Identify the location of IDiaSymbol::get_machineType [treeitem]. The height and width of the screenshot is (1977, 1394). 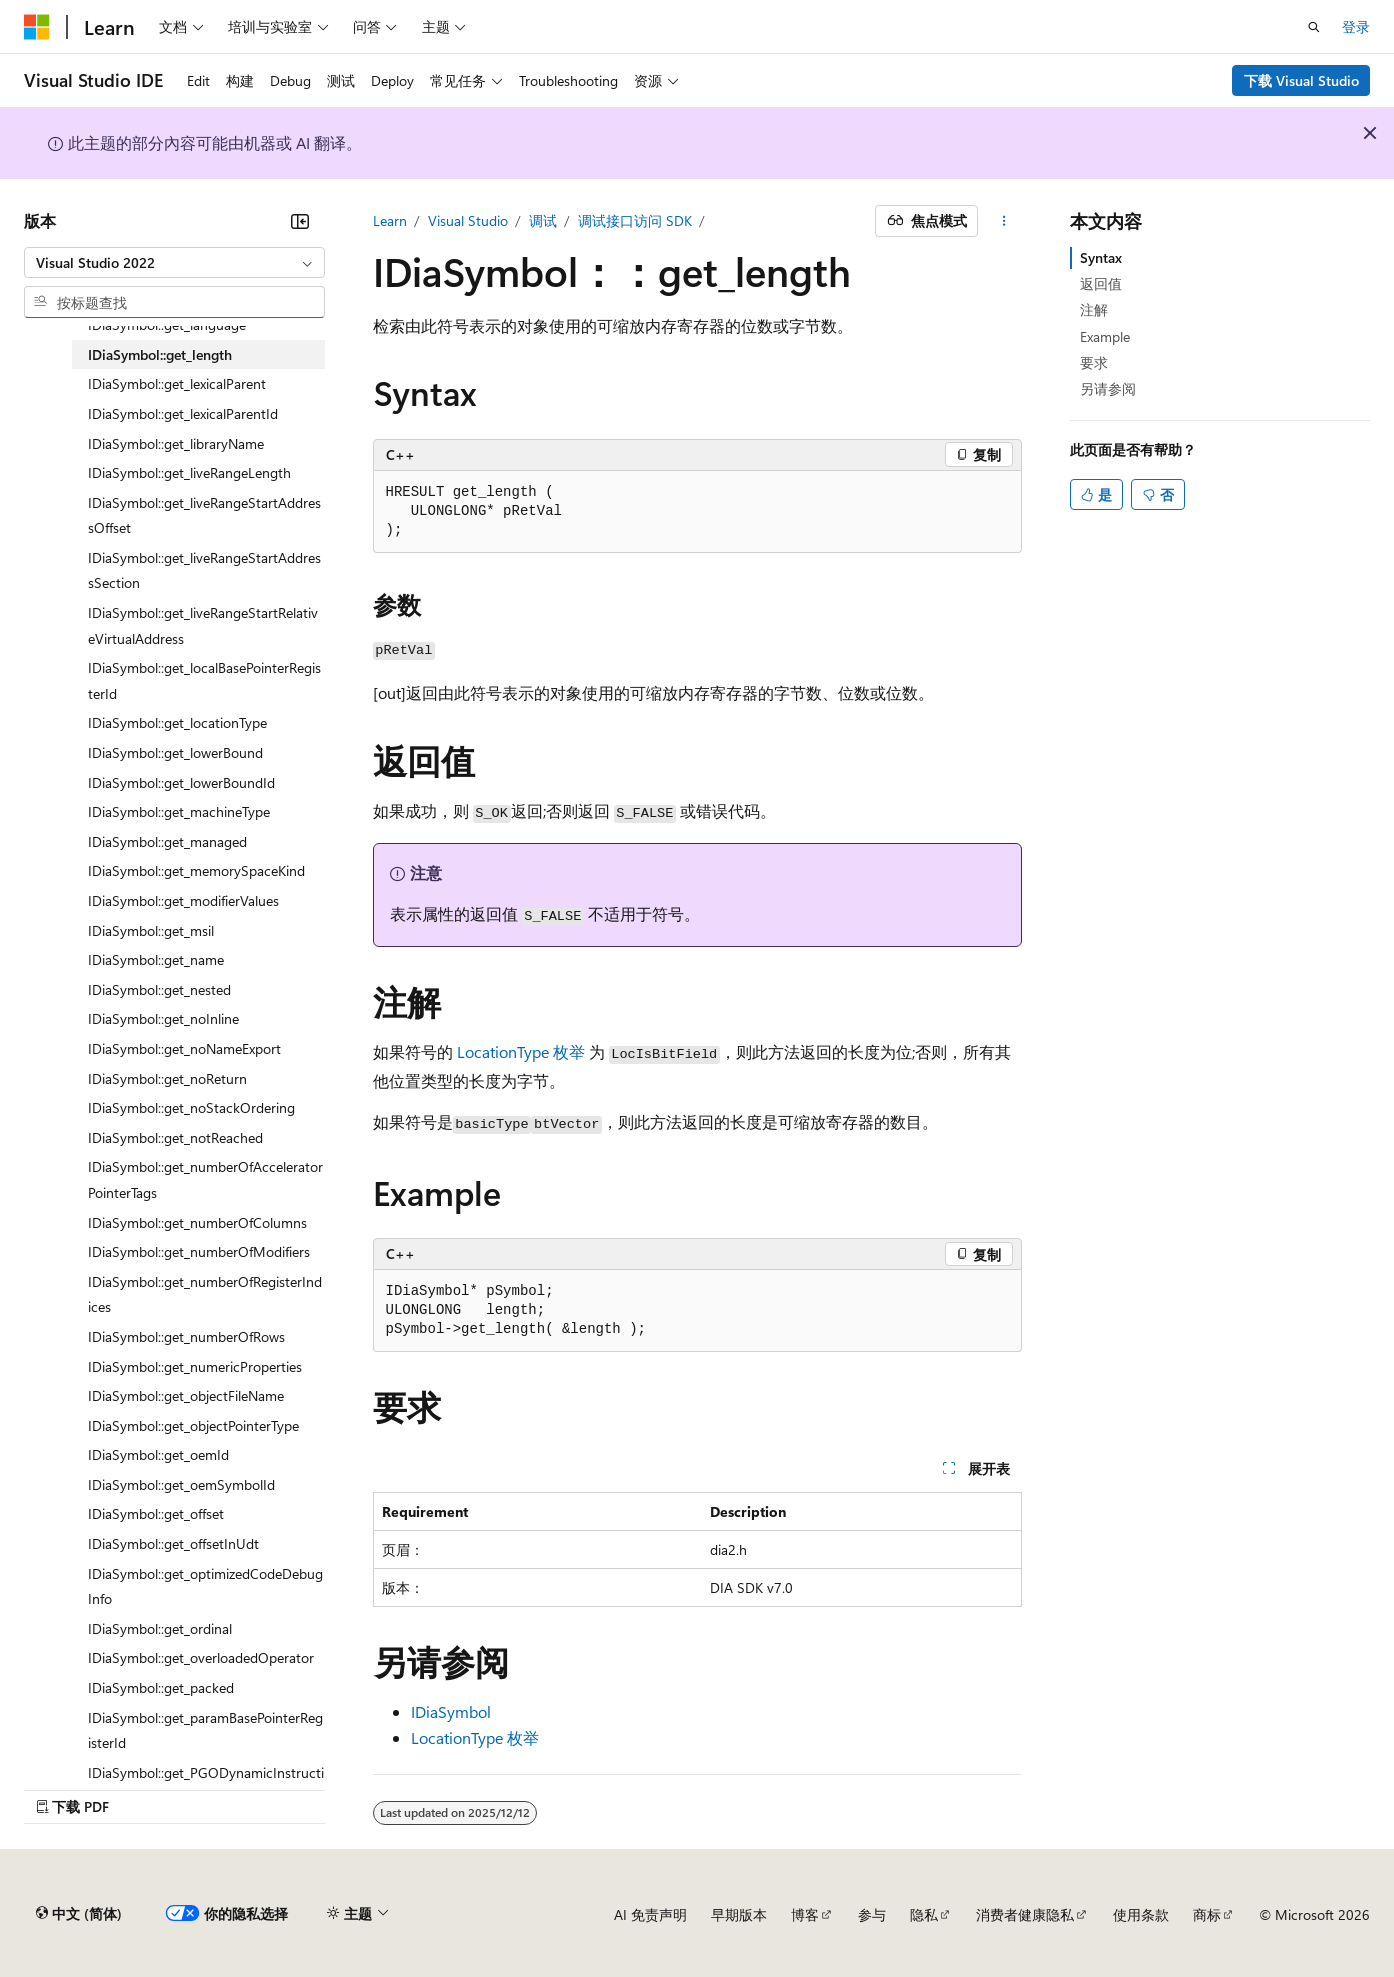
(179, 811).